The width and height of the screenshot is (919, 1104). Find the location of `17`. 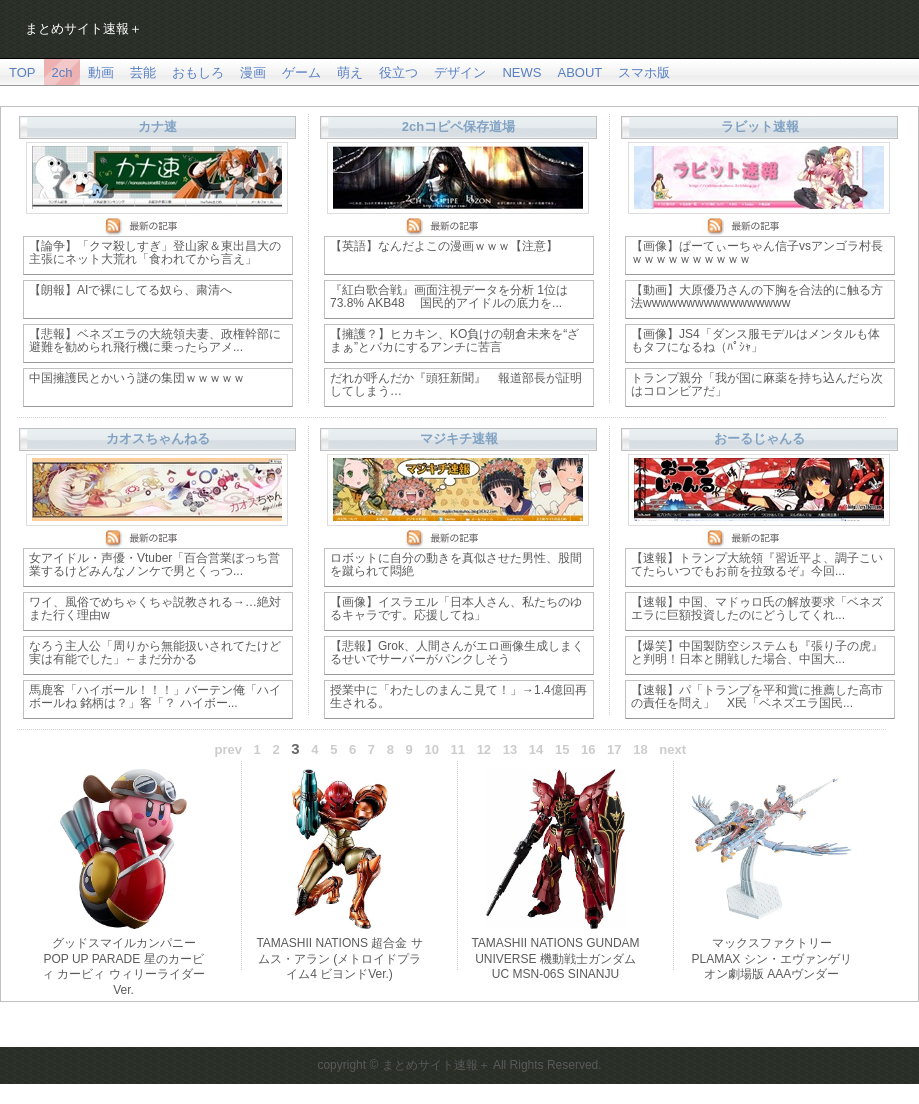

17 is located at coordinates (614, 749).